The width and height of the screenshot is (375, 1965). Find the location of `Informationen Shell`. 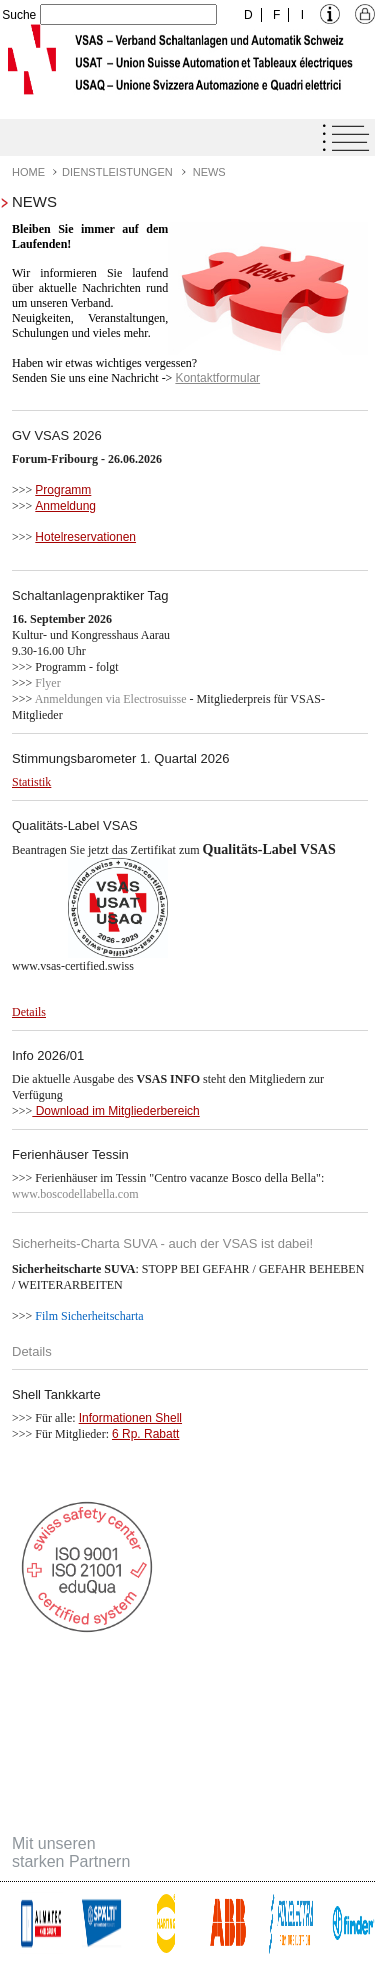

Informationen Shell is located at coordinates (130, 1418).